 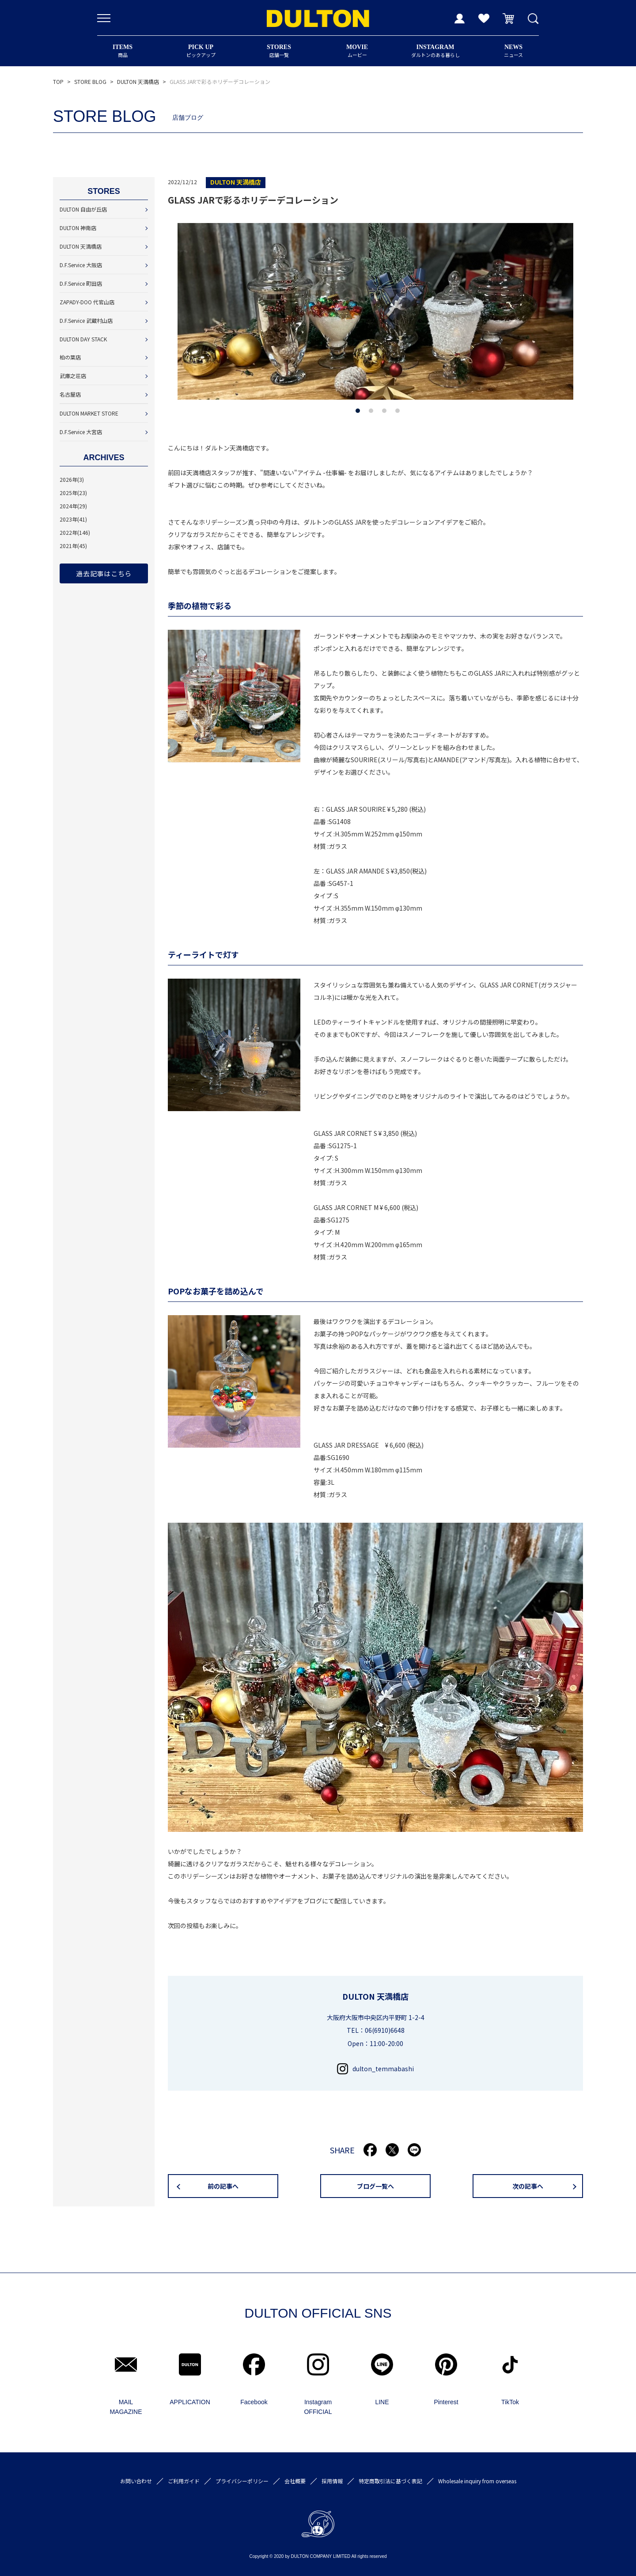 What do you see at coordinates (122, 50) in the screenshot?
I see `商品` at bounding box center [122, 50].